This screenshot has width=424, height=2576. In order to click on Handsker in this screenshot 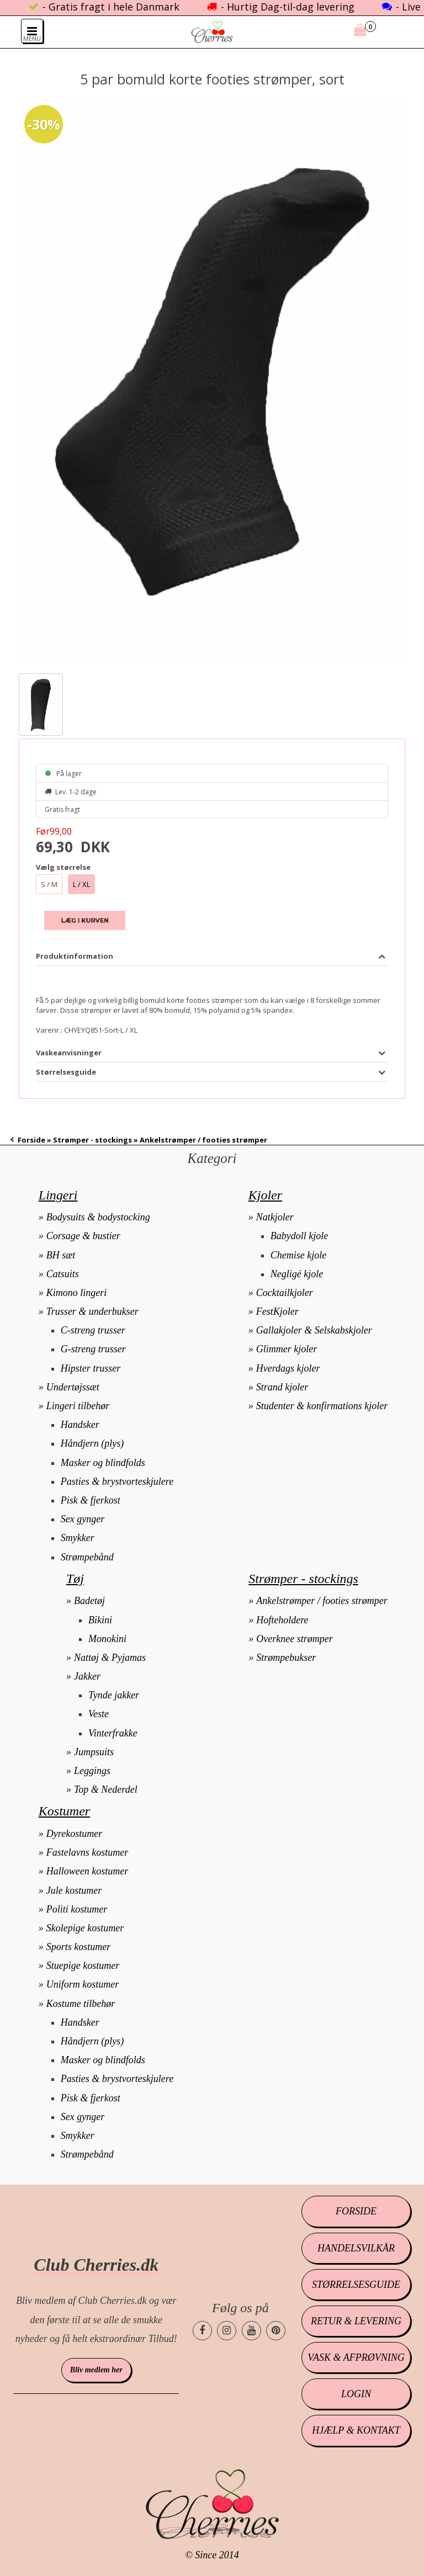, I will do `click(80, 1424)`.